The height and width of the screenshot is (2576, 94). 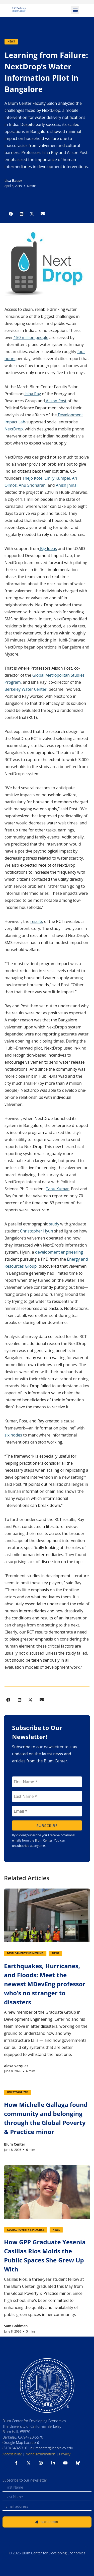 What do you see at coordinates (48, 548) in the screenshot?
I see `Big Ideas` at bounding box center [48, 548].